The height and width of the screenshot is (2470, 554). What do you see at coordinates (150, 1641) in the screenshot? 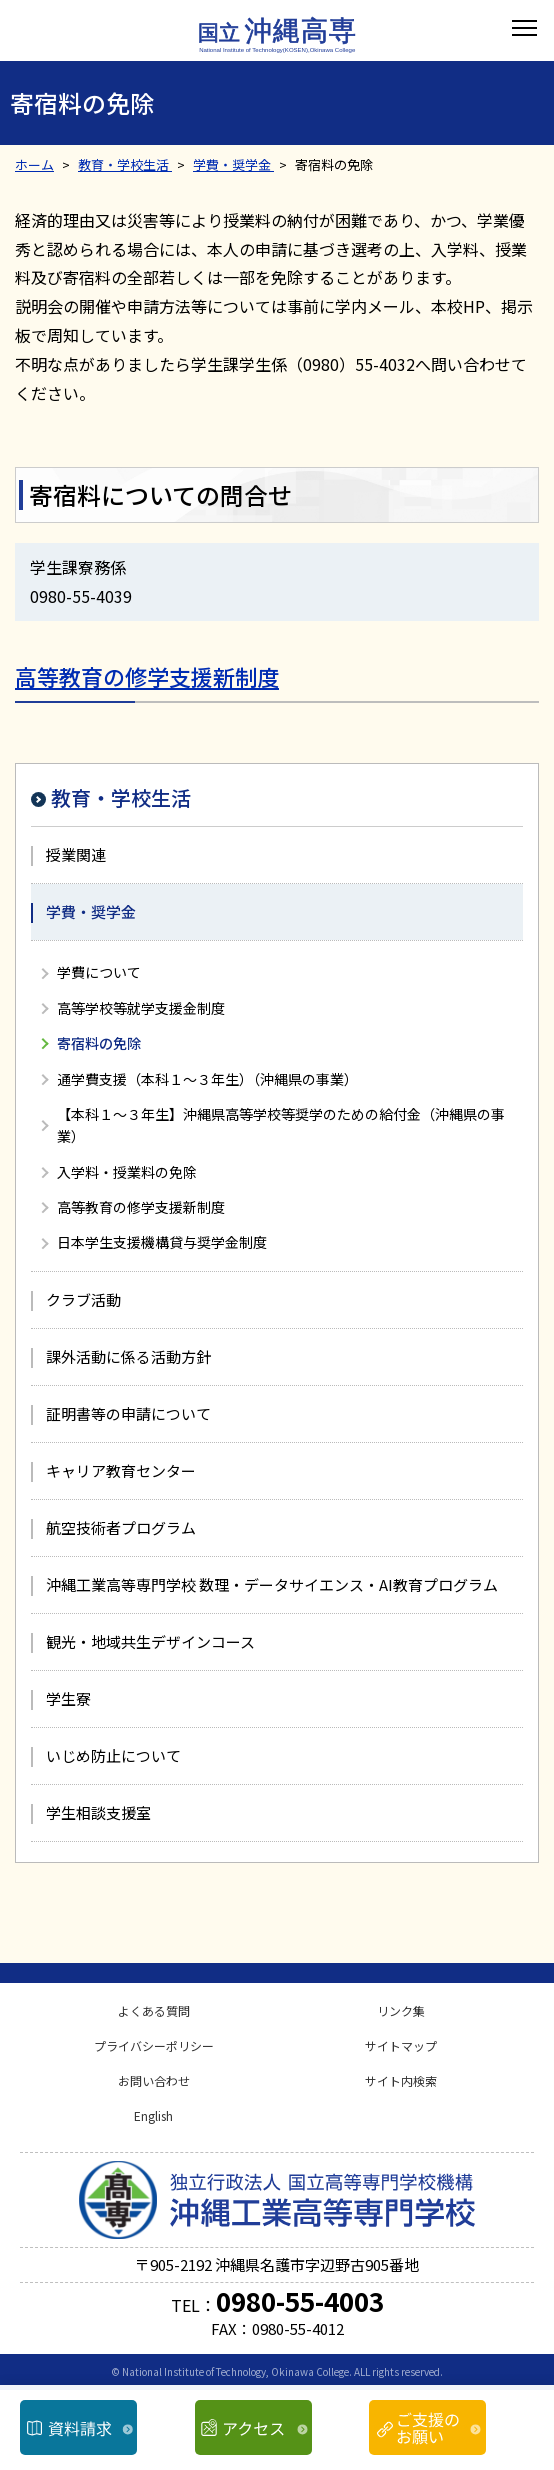
I see `観光・地域共生デザインコース` at bounding box center [150, 1641].